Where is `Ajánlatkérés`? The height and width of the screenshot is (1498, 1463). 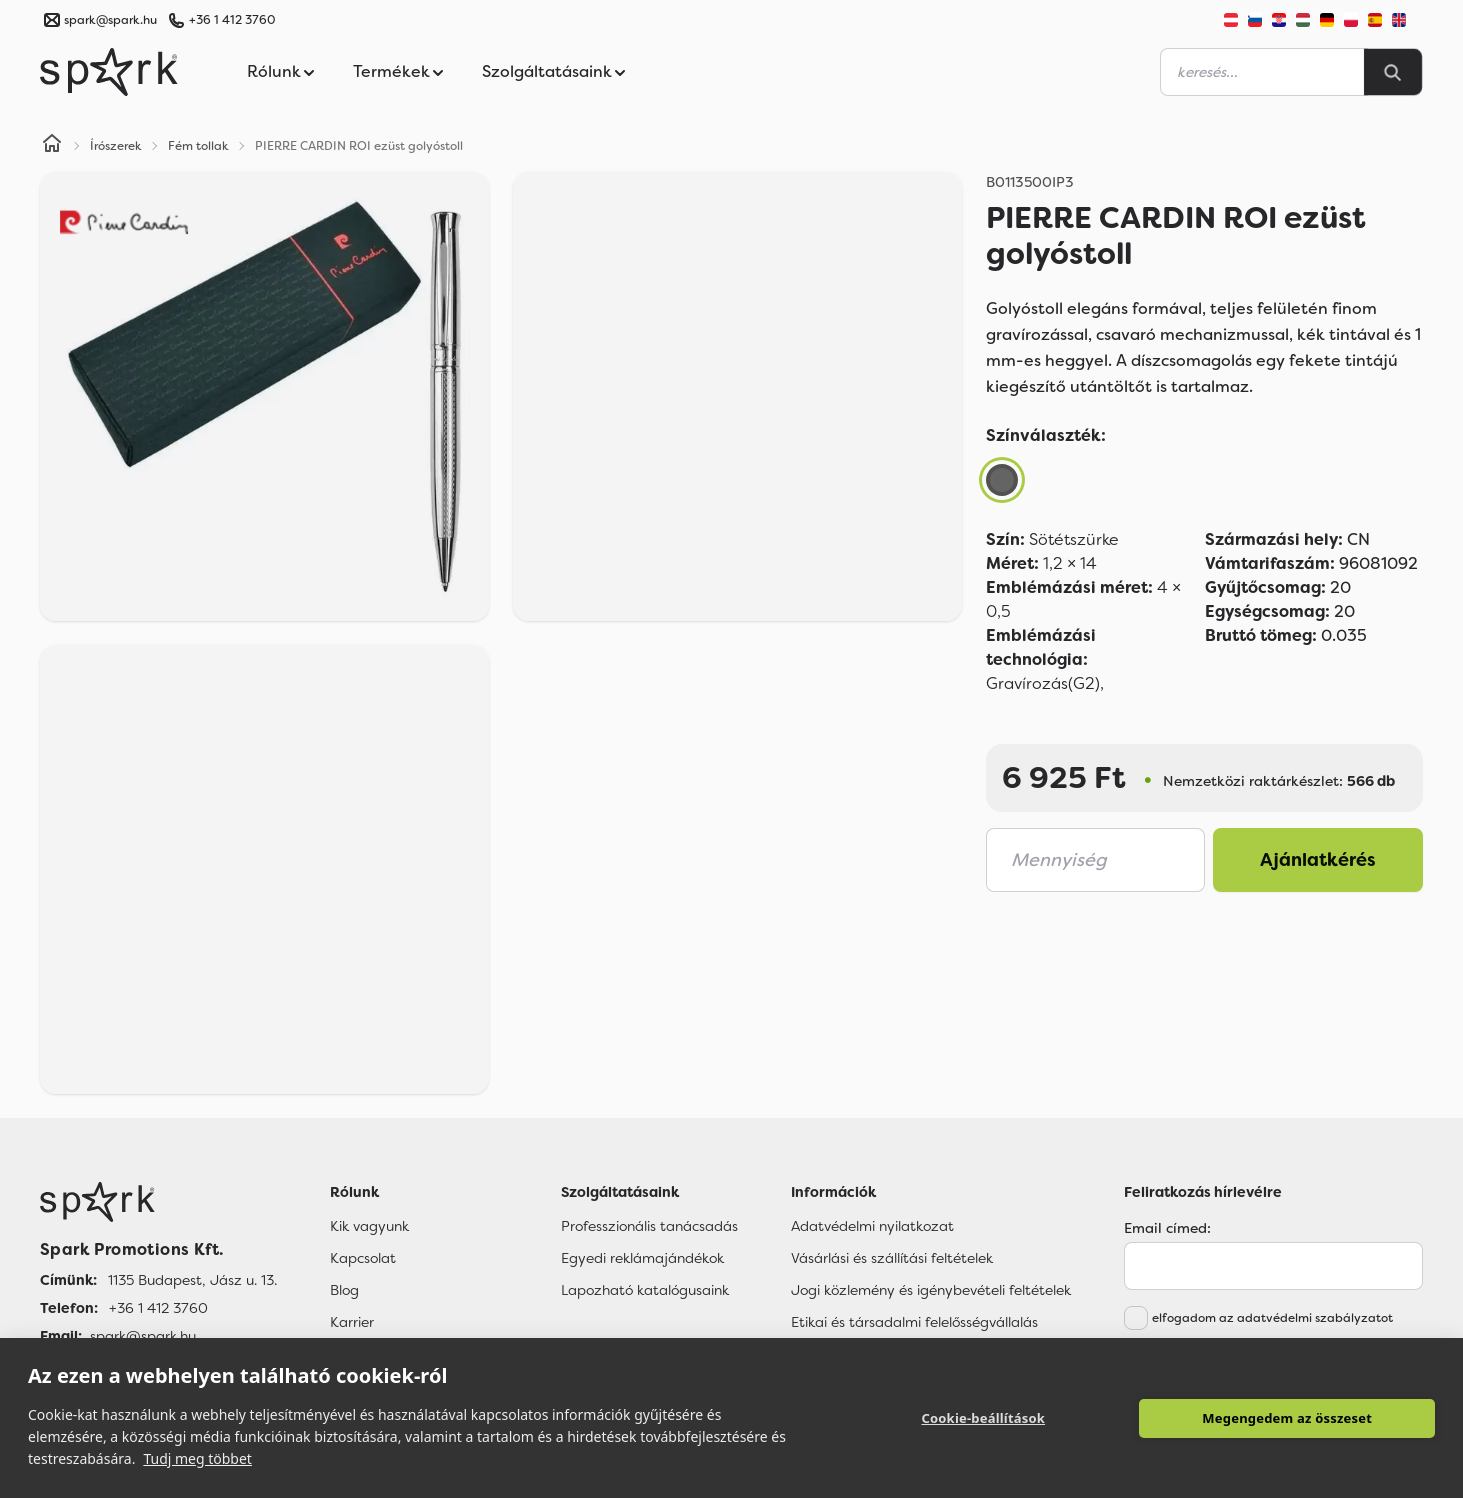
Ajánlatkérés is located at coordinates (1318, 860).